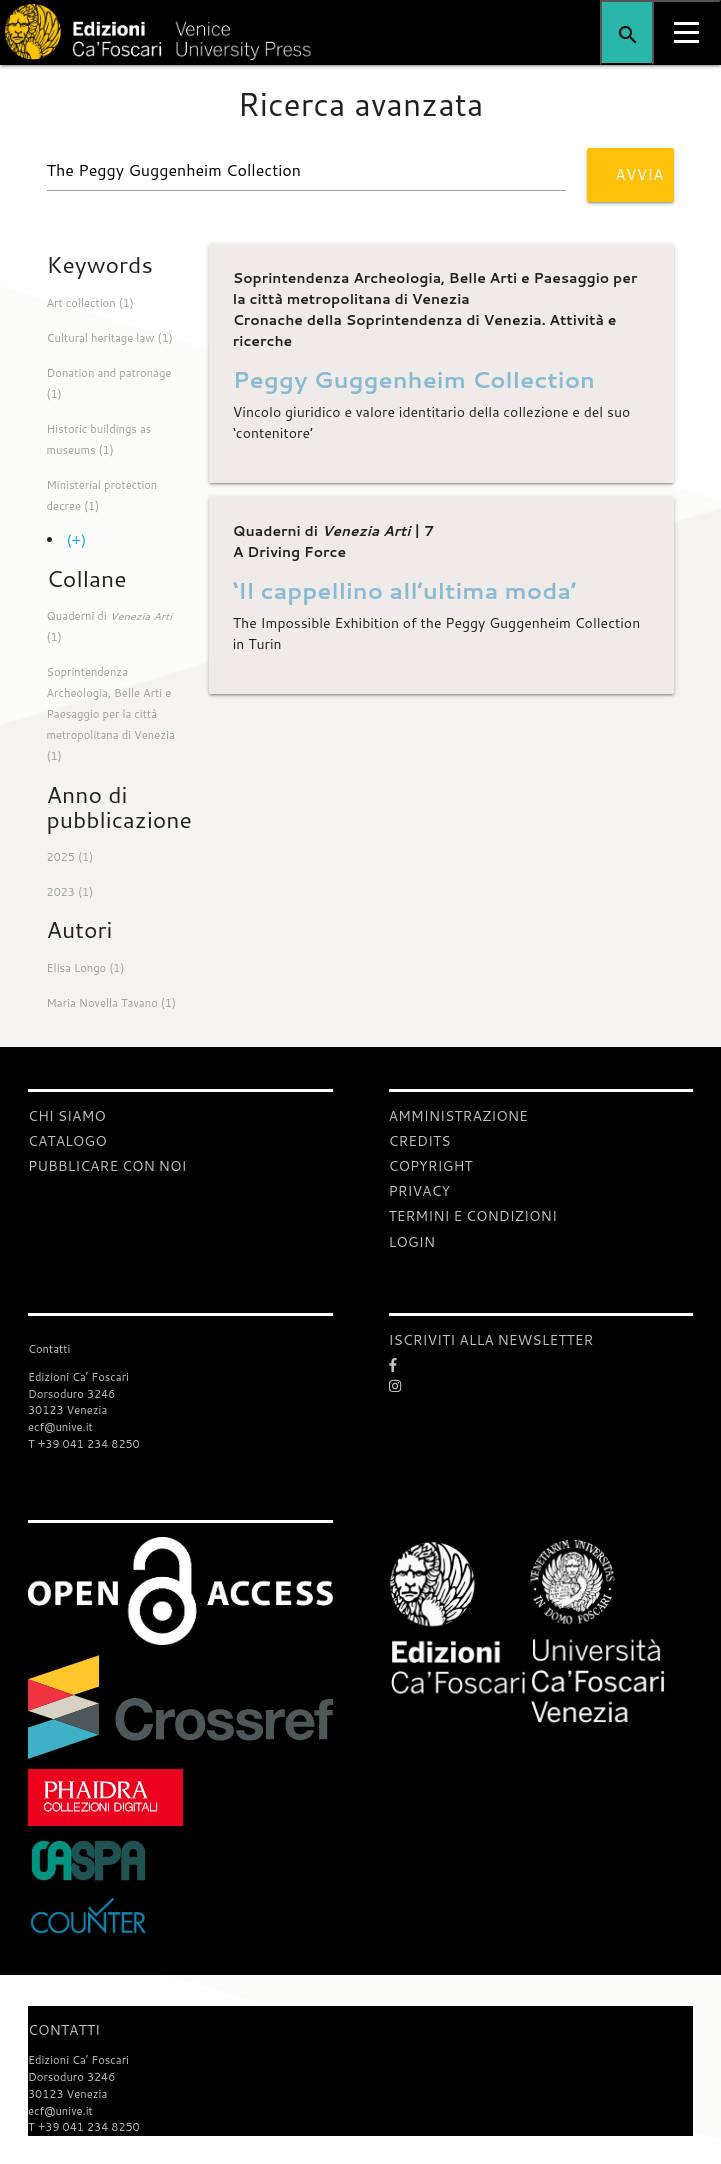 The image size is (721, 2164). What do you see at coordinates (412, 1242) in the screenshot?
I see `login` at bounding box center [412, 1242].